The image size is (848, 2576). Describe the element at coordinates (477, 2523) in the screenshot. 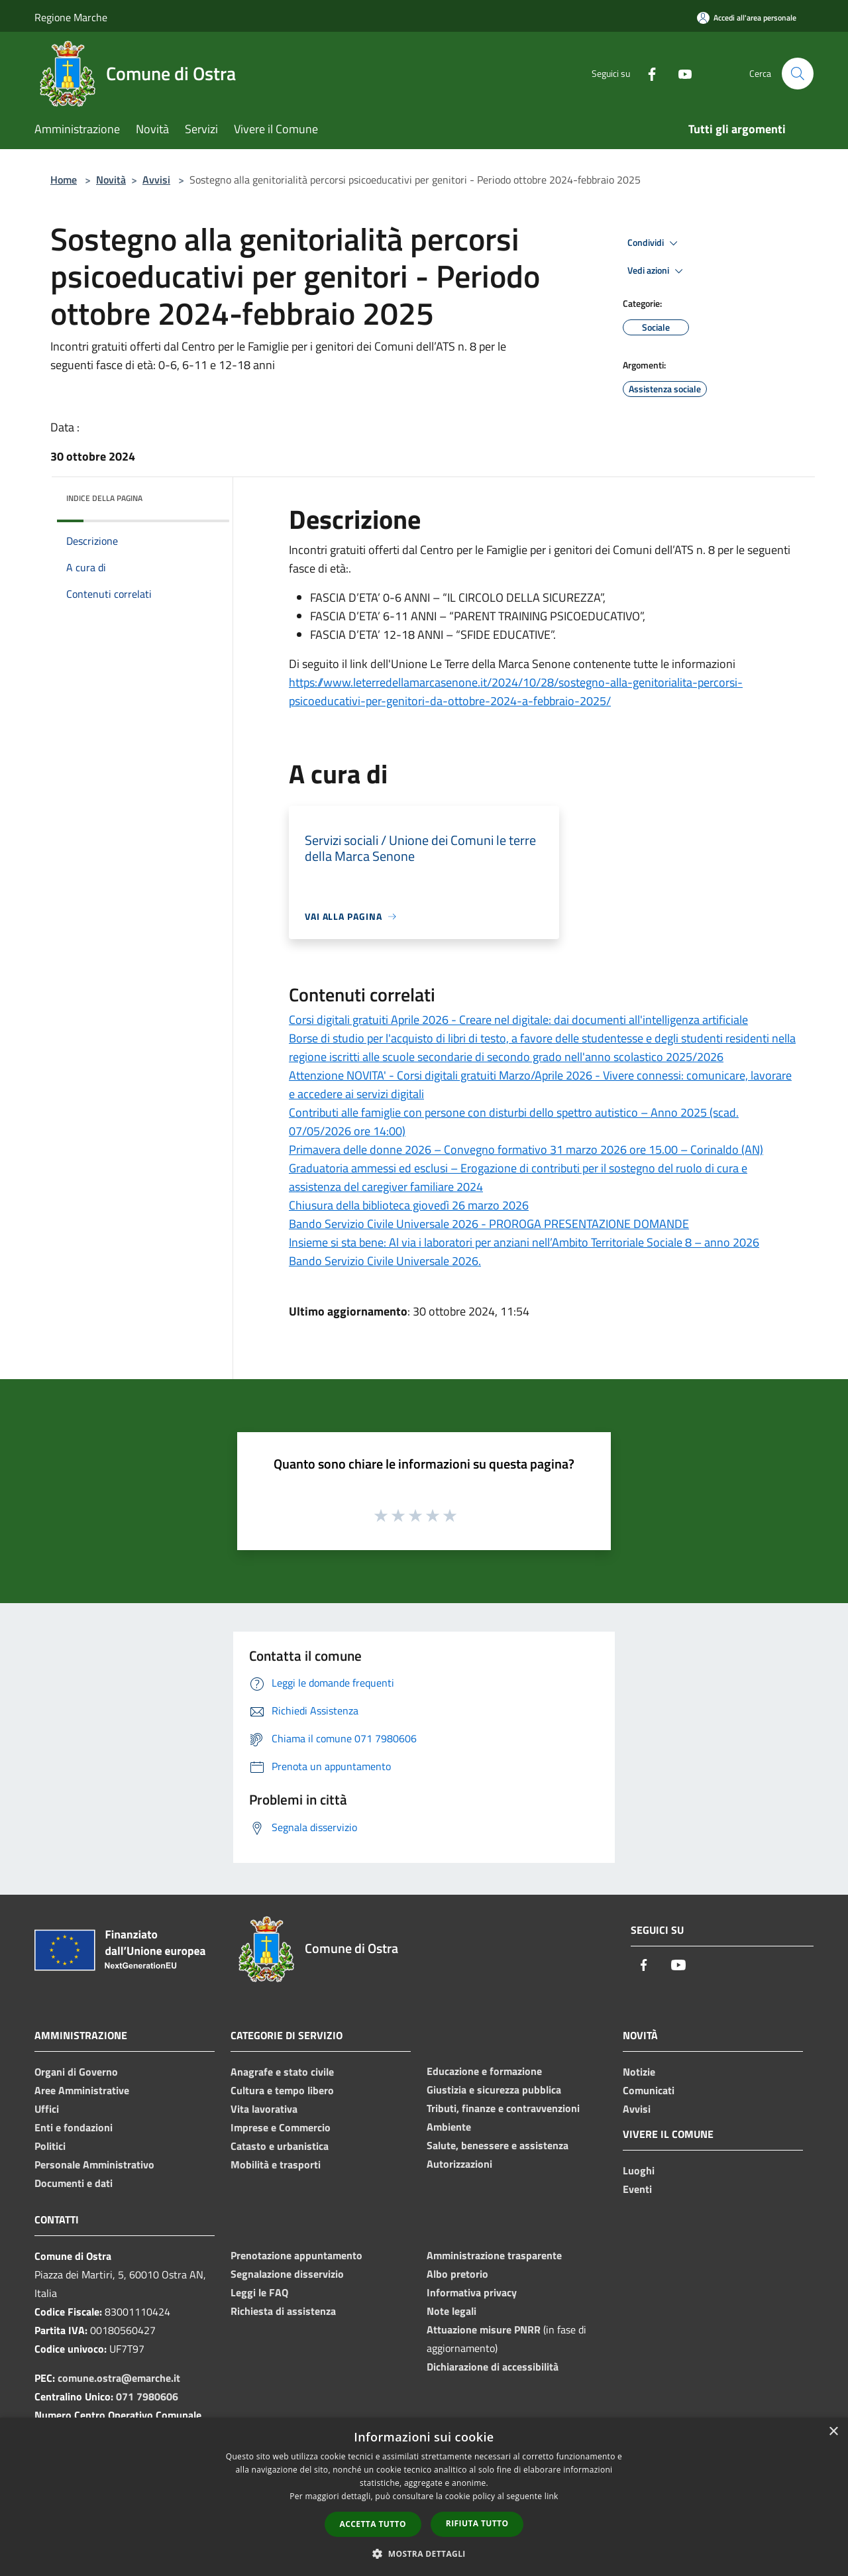

I see `Rifiuta tutto [button]` at that location.